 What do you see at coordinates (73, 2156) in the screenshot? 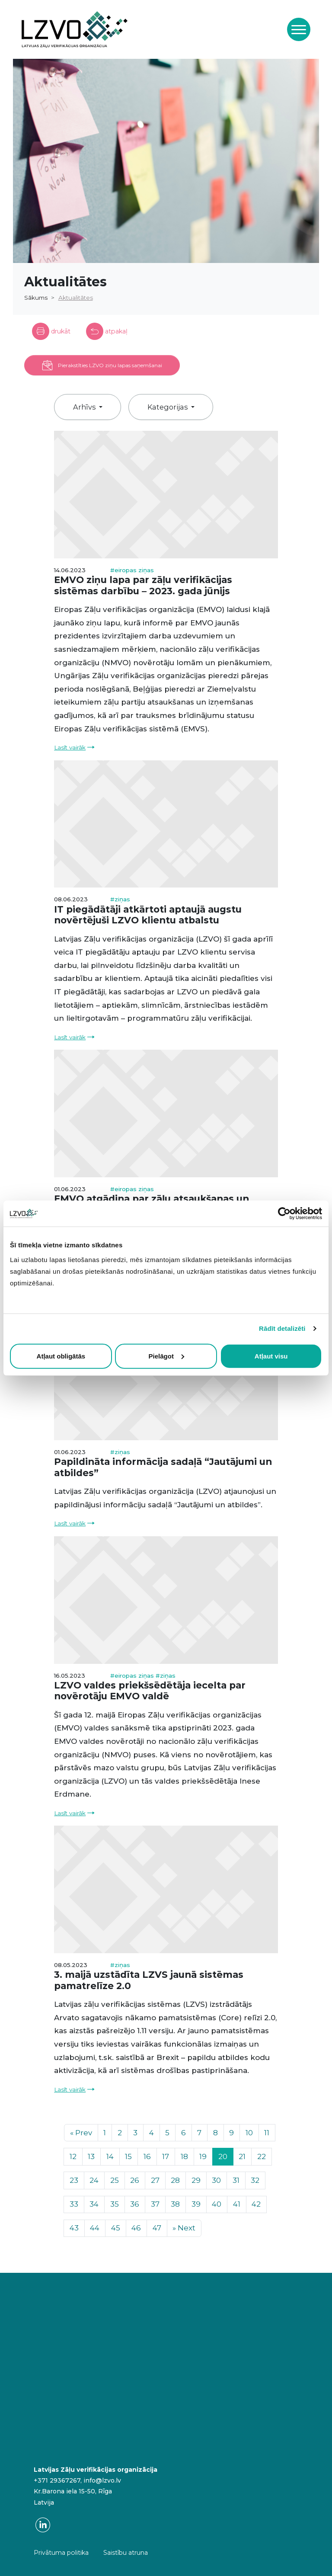
I see `12` at bounding box center [73, 2156].